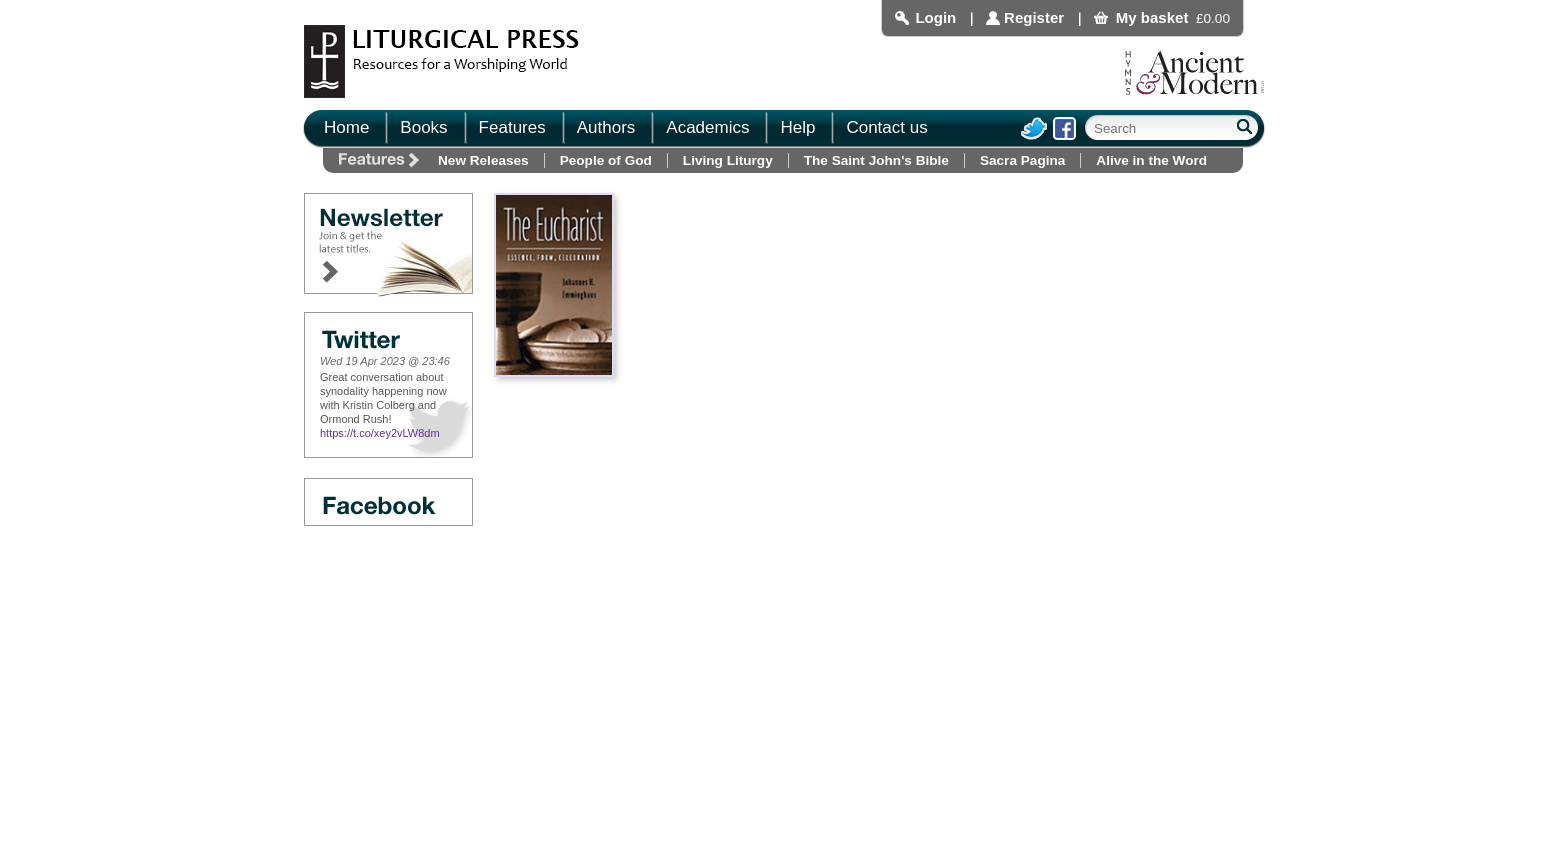 Image resolution: width=1568 pixels, height=853 pixels. What do you see at coordinates (935, 17) in the screenshot?
I see `Login` at bounding box center [935, 17].